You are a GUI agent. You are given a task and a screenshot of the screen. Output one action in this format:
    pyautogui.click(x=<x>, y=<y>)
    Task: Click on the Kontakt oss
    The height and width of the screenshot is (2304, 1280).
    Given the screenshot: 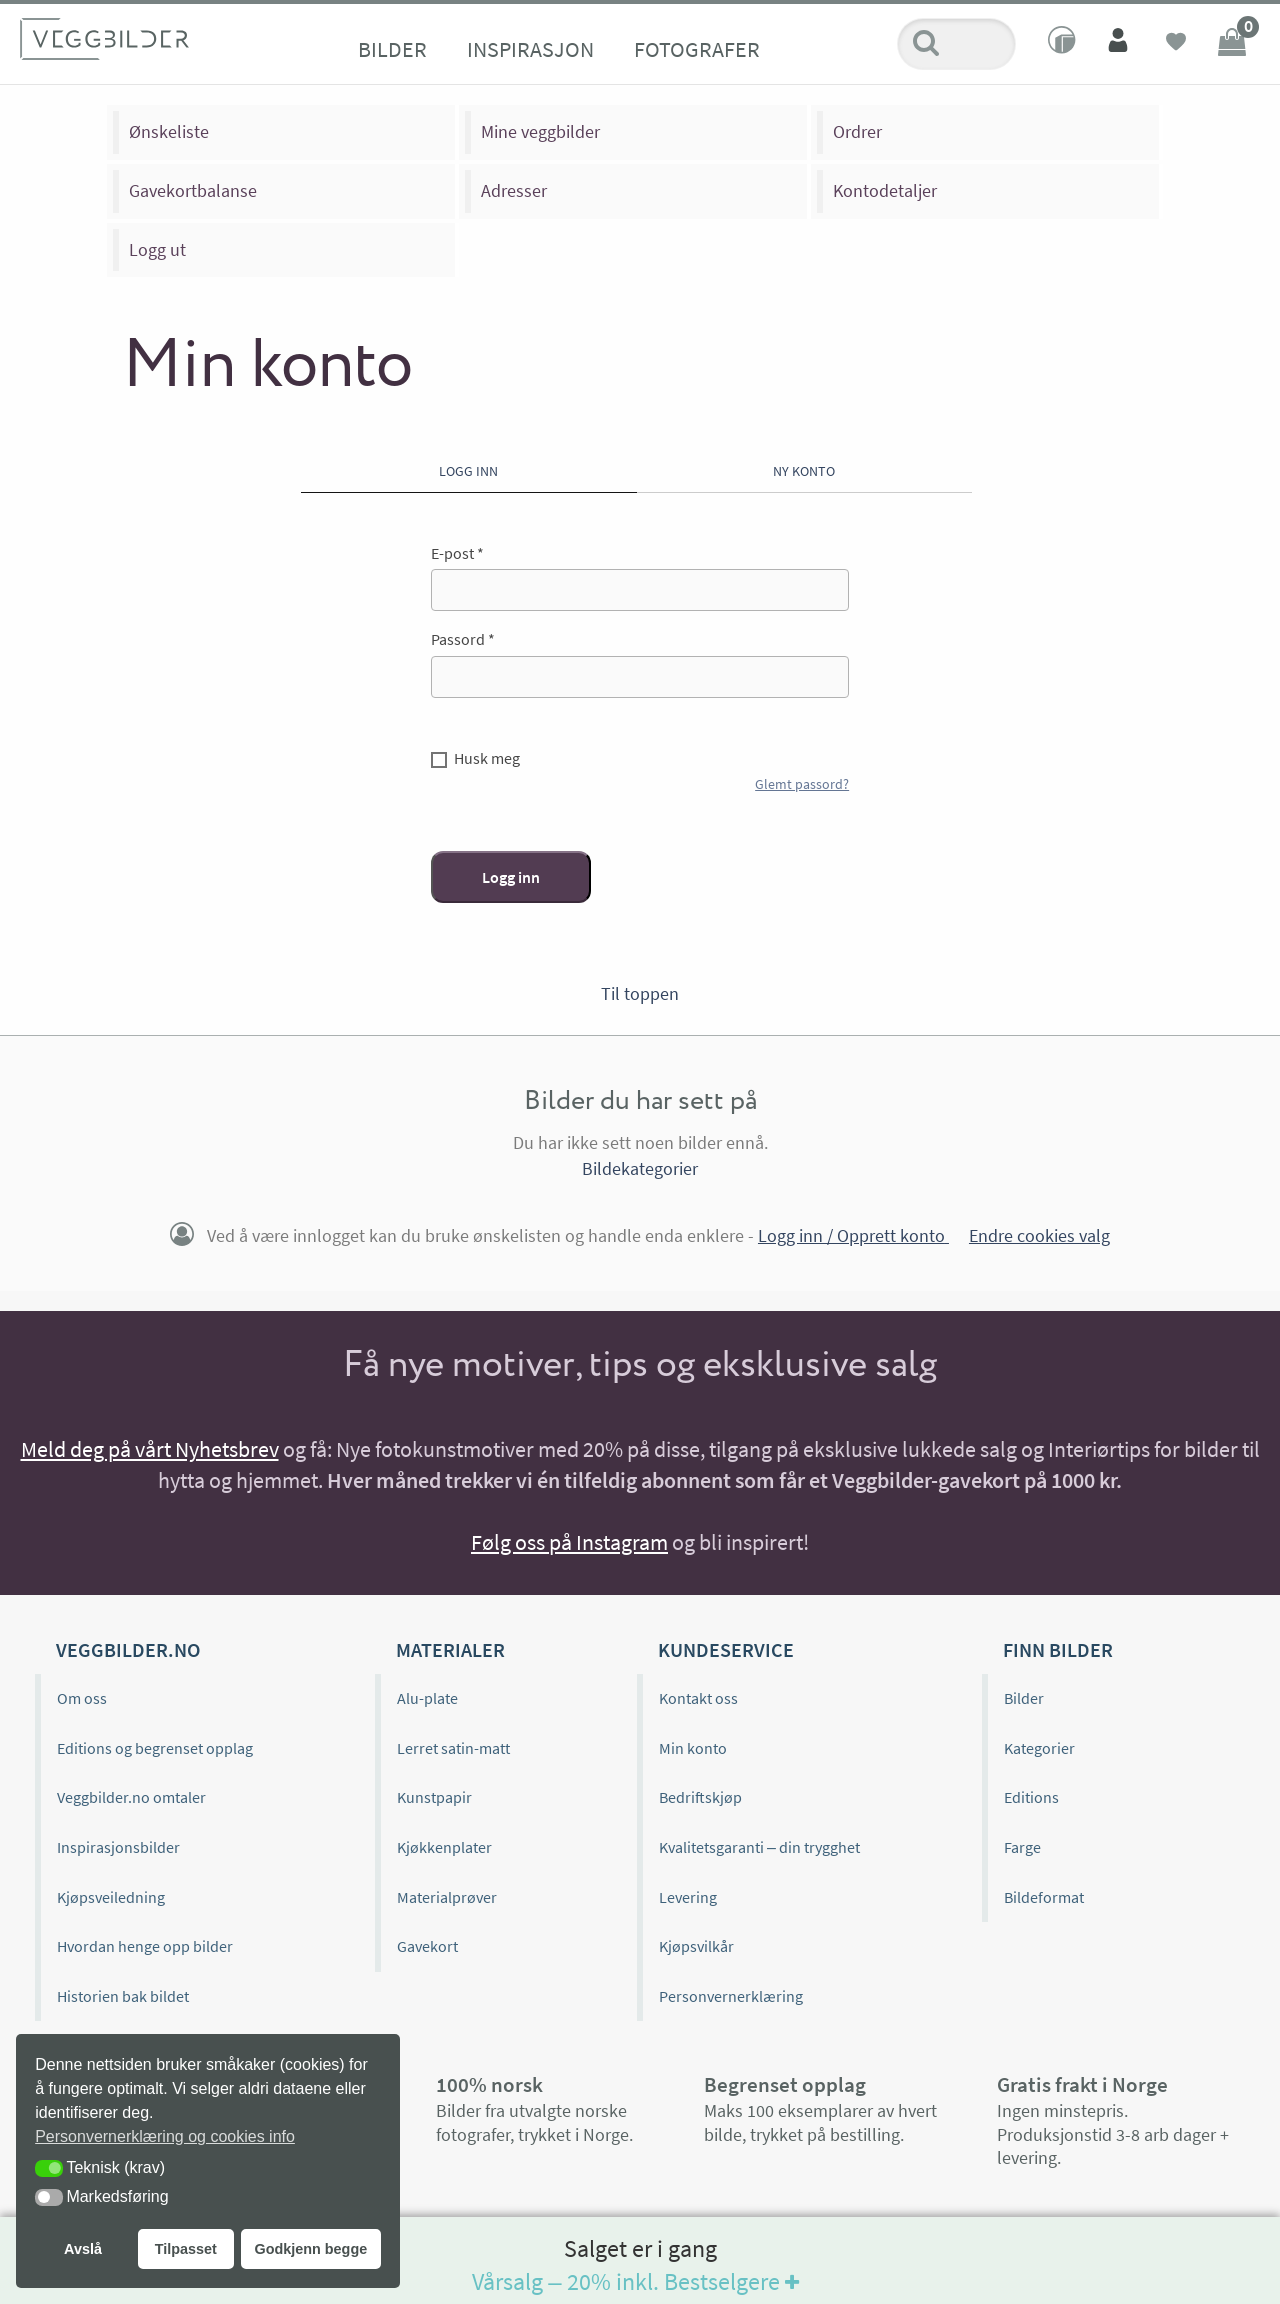 What is the action you would take?
    pyautogui.click(x=698, y=1698)
    